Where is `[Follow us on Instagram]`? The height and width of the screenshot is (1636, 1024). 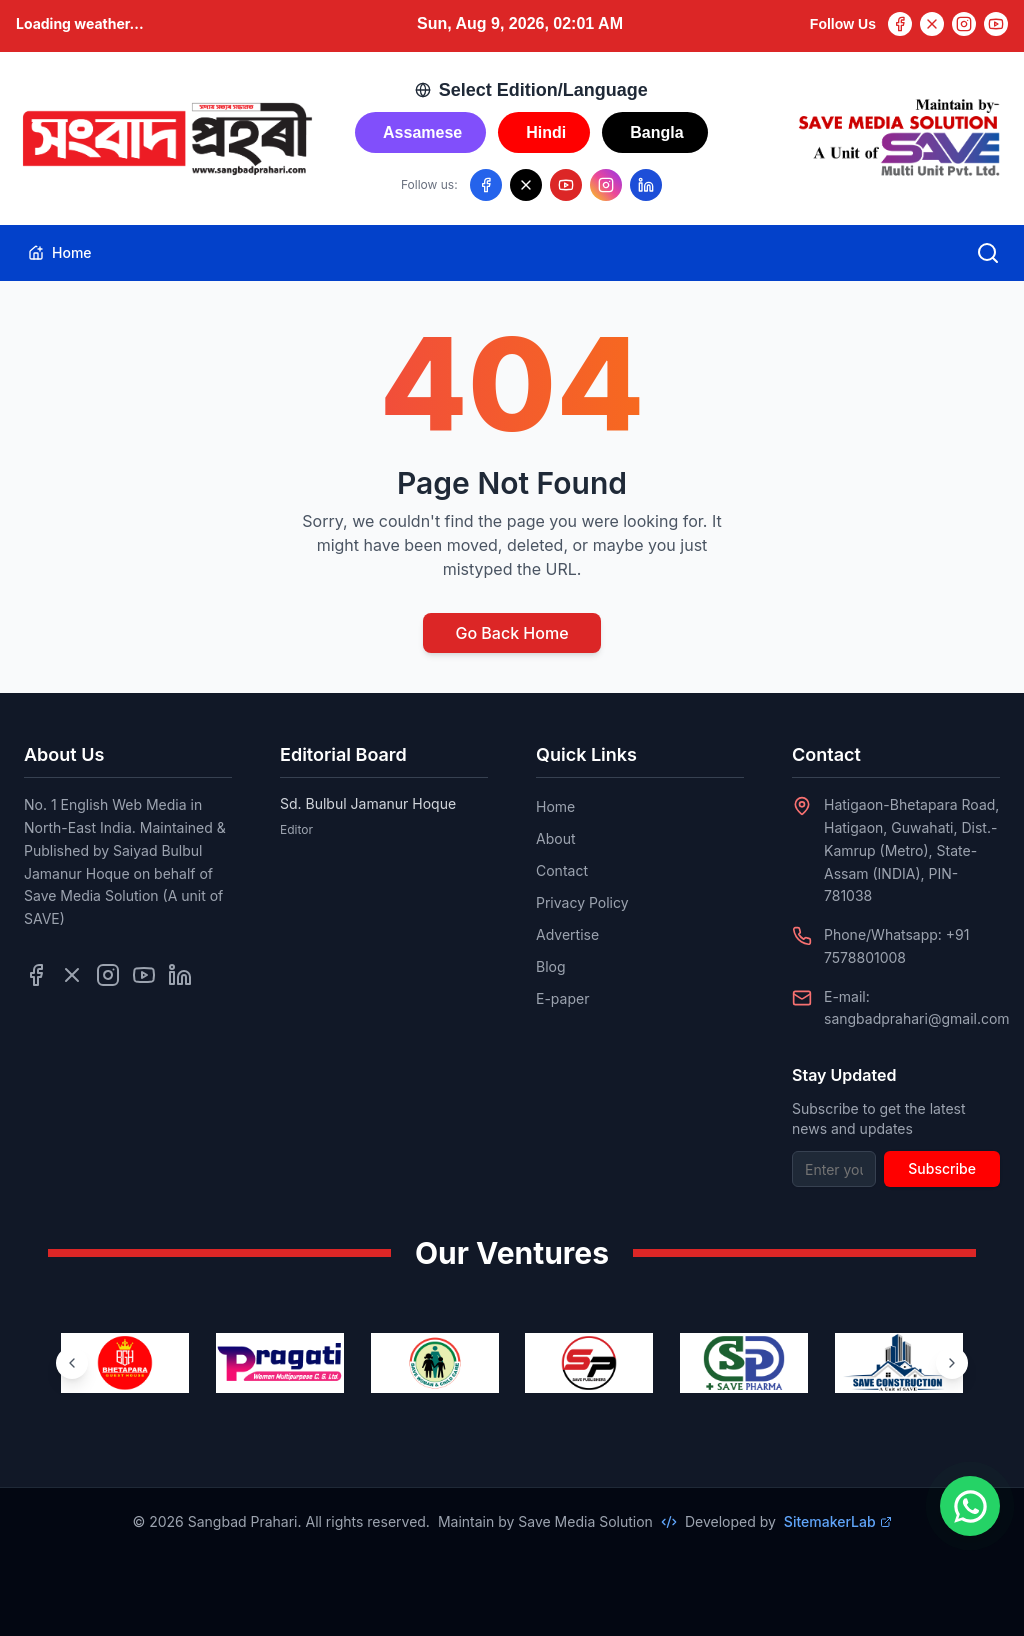
[Follow us on Instagram] is located at coordinates (606, 185).